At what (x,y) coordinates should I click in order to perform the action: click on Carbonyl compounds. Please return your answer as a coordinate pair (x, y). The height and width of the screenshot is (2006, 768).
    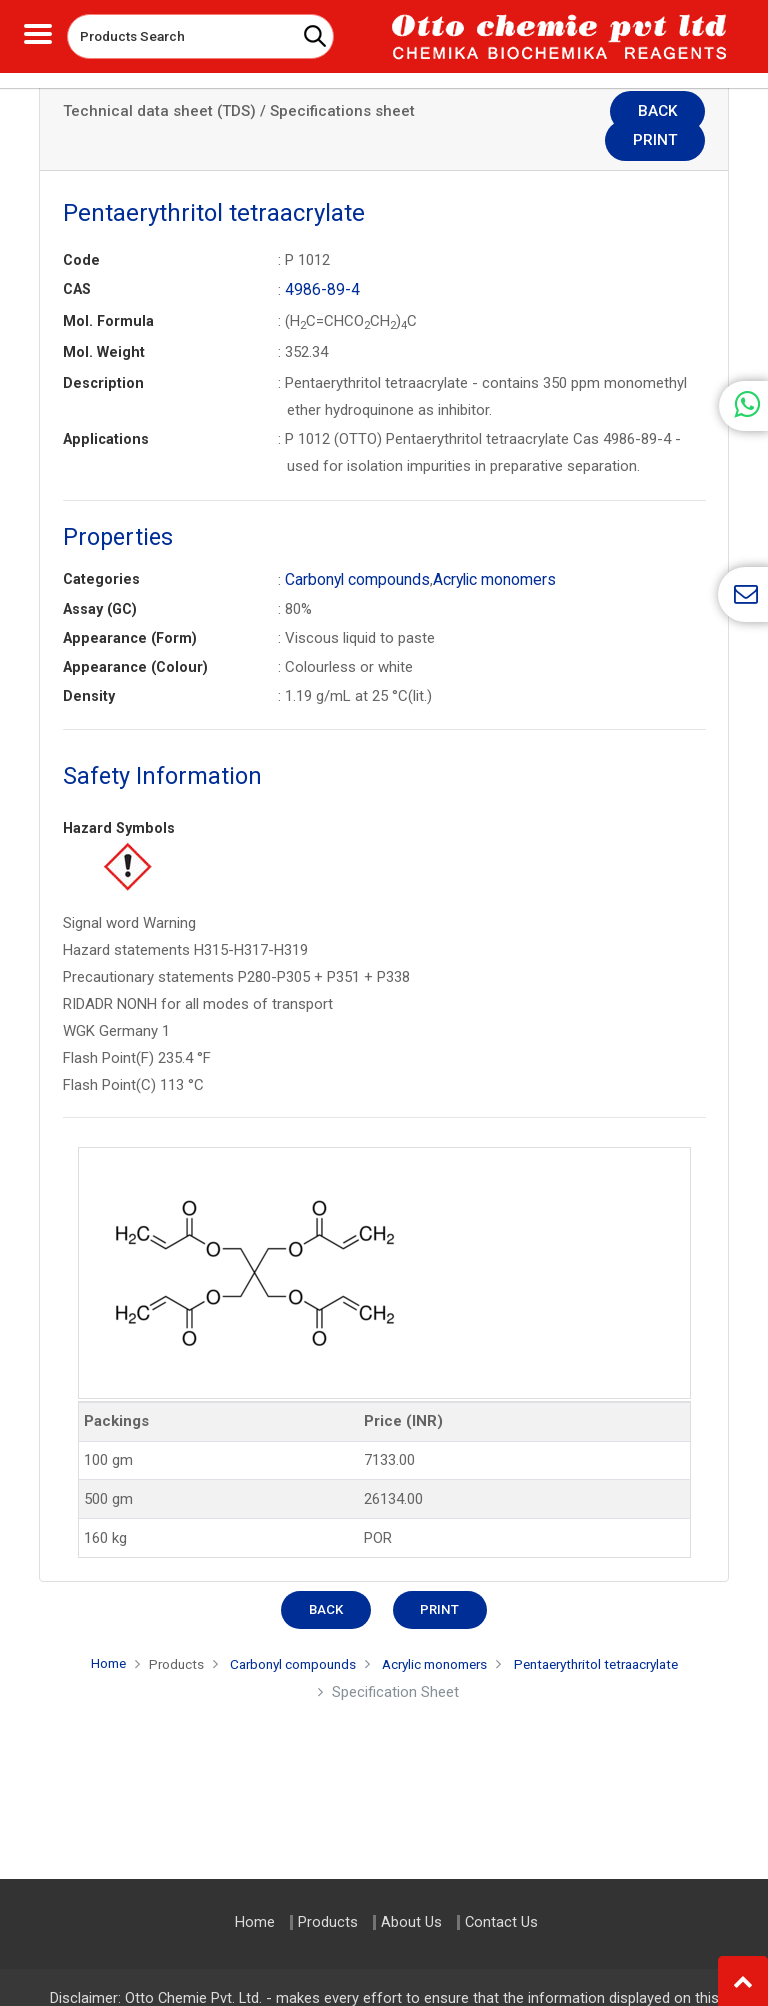
    Looking at the image, I should click on (355, 549).